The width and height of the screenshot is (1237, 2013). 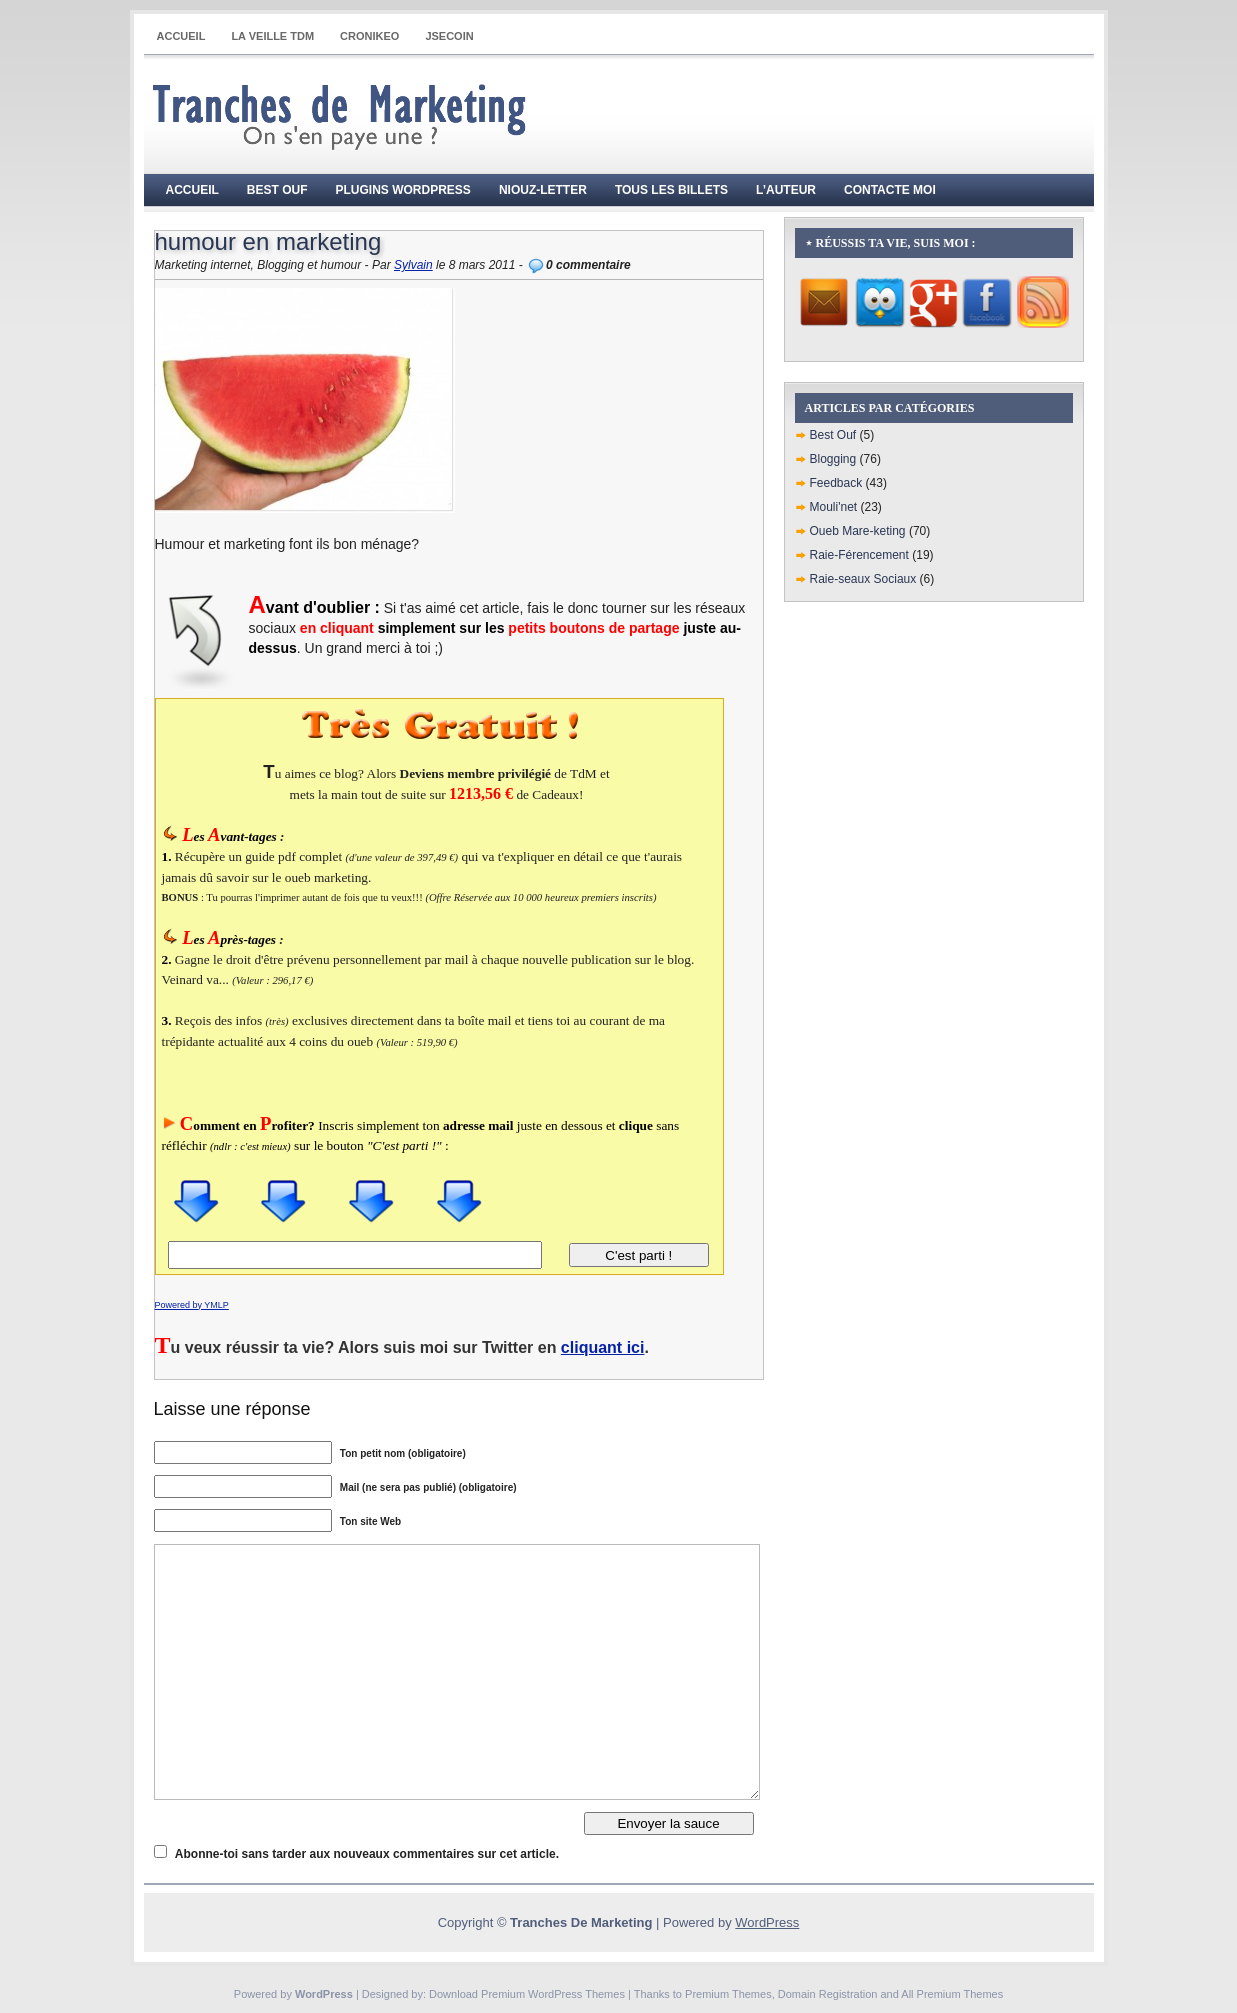 I want to click on CRONIKEO, so click(x=369, y=36).